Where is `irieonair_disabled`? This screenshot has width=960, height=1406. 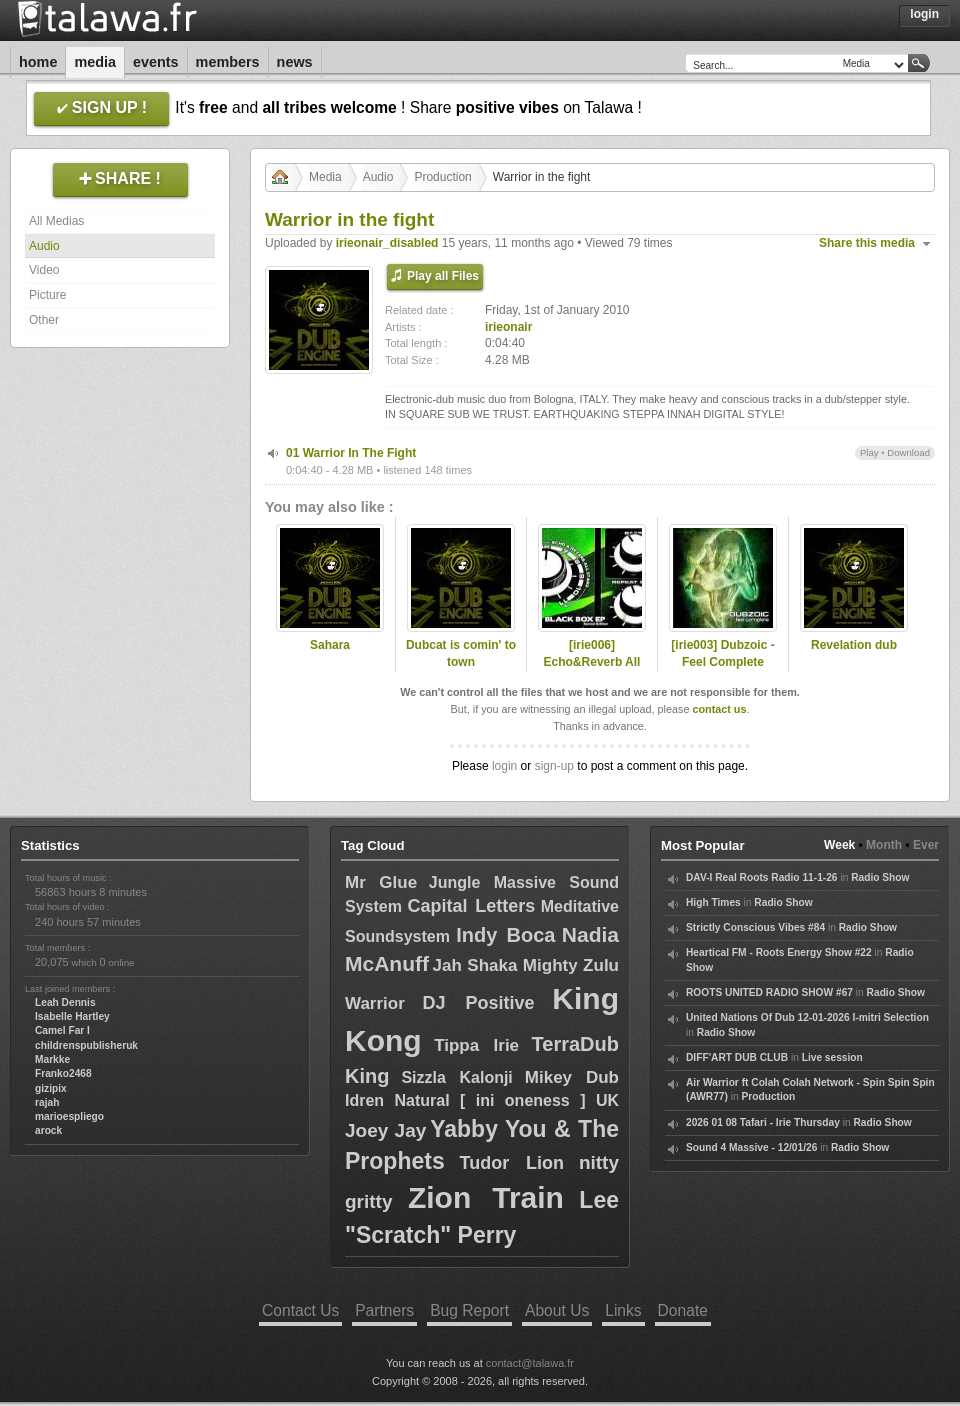
irieonair_disabled is located at coordinates (387, 243).